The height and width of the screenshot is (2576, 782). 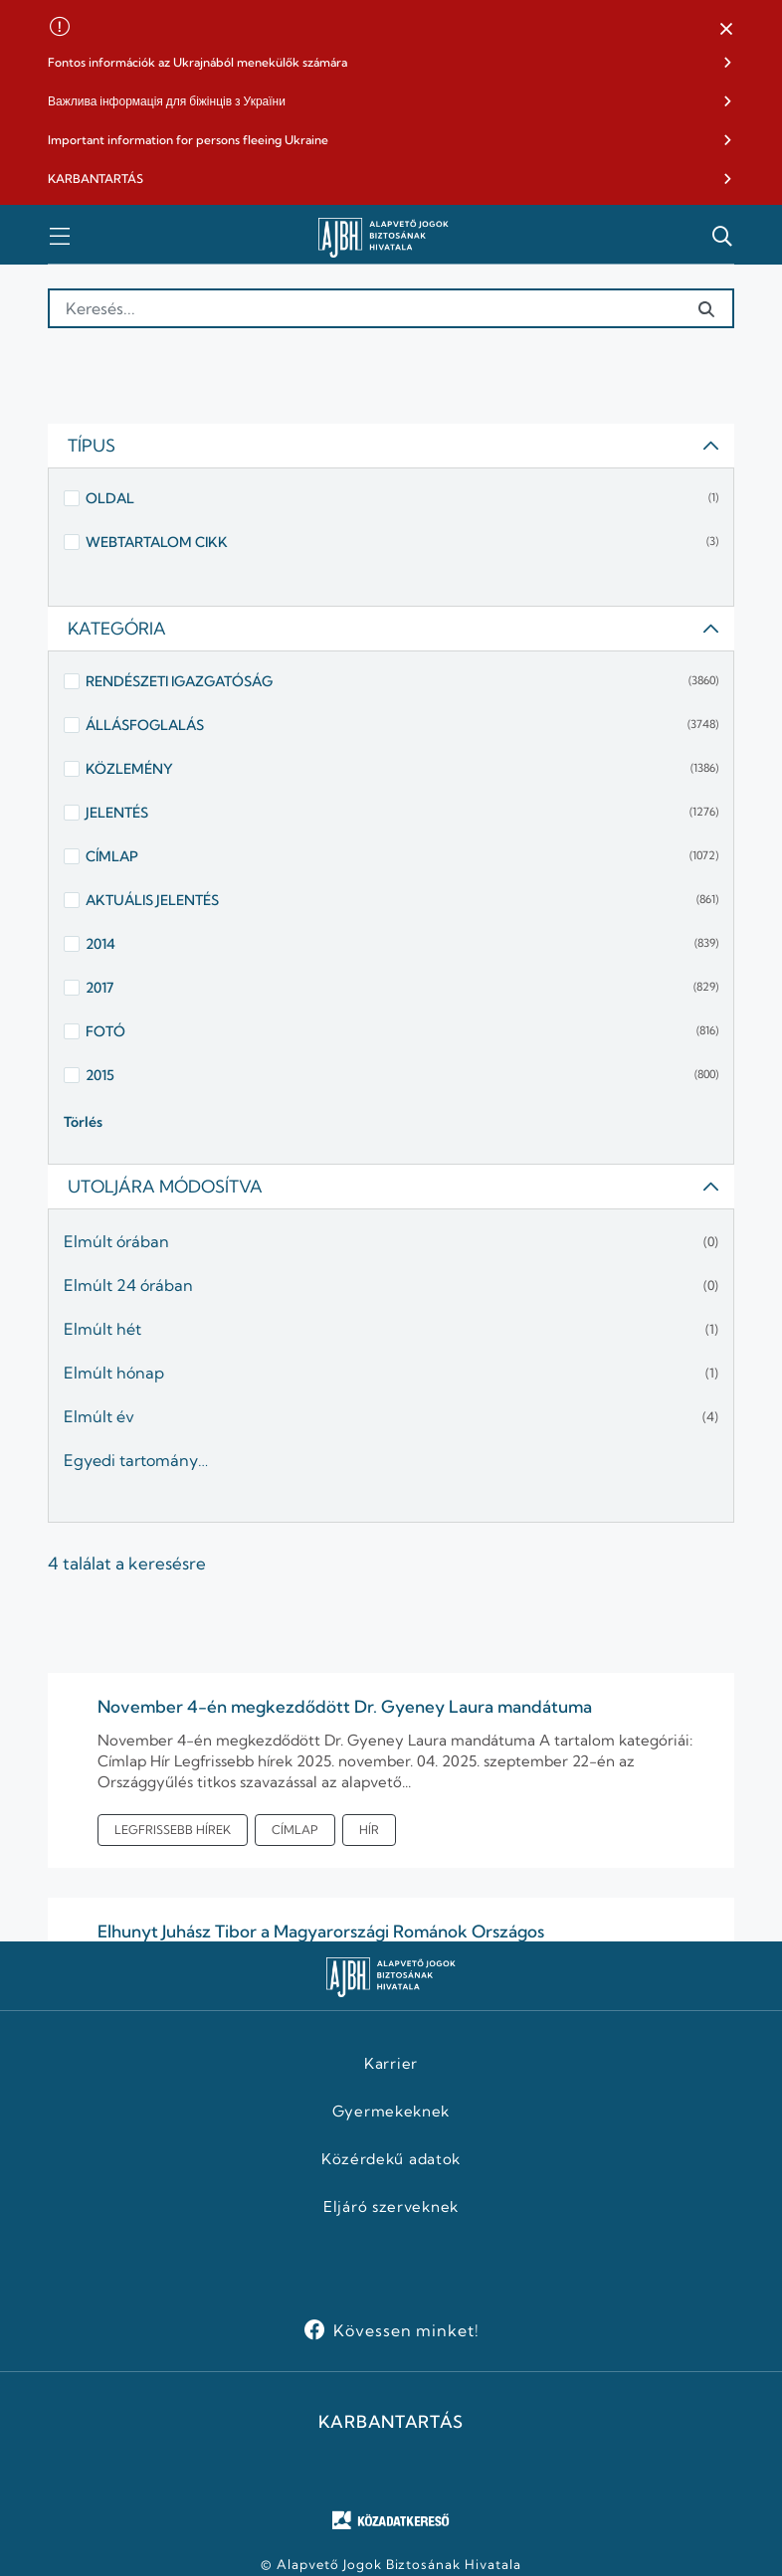 I want to click on Gyermekeknek, so click(x=391, y=2111).